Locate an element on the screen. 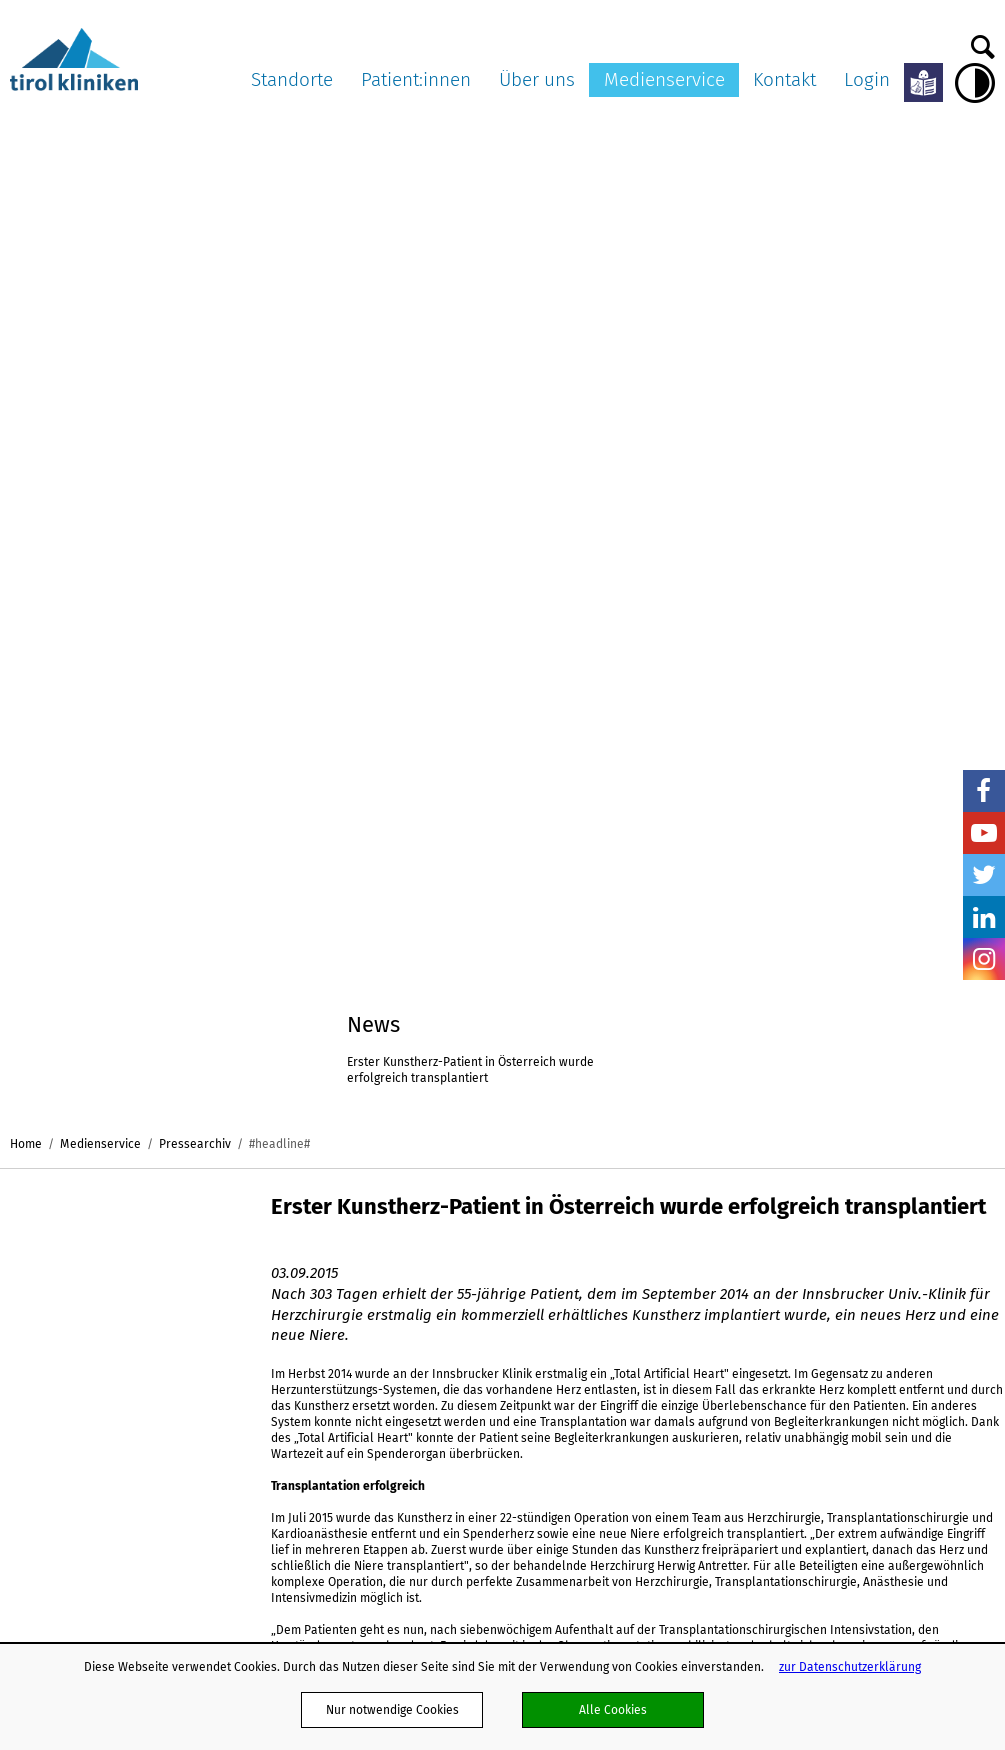 The width and height of the screenshot is (1005, 1750). OP-Warteliste is located at coordinates (372, 1400).